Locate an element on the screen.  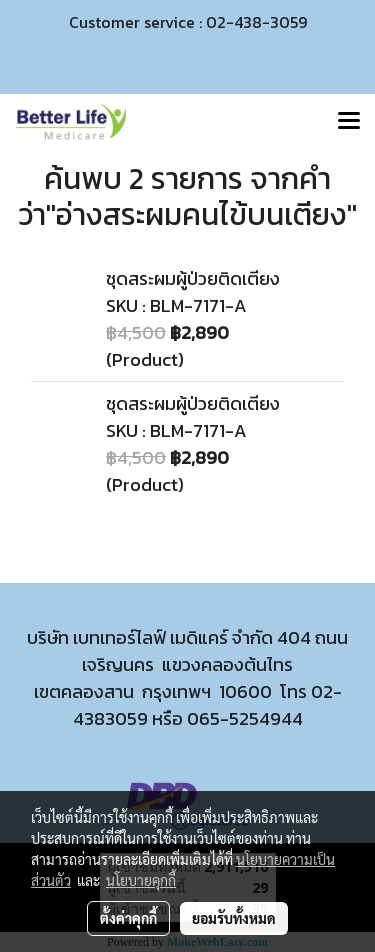
นโยบายคุกกี้ is located at coordinates (141, 880).